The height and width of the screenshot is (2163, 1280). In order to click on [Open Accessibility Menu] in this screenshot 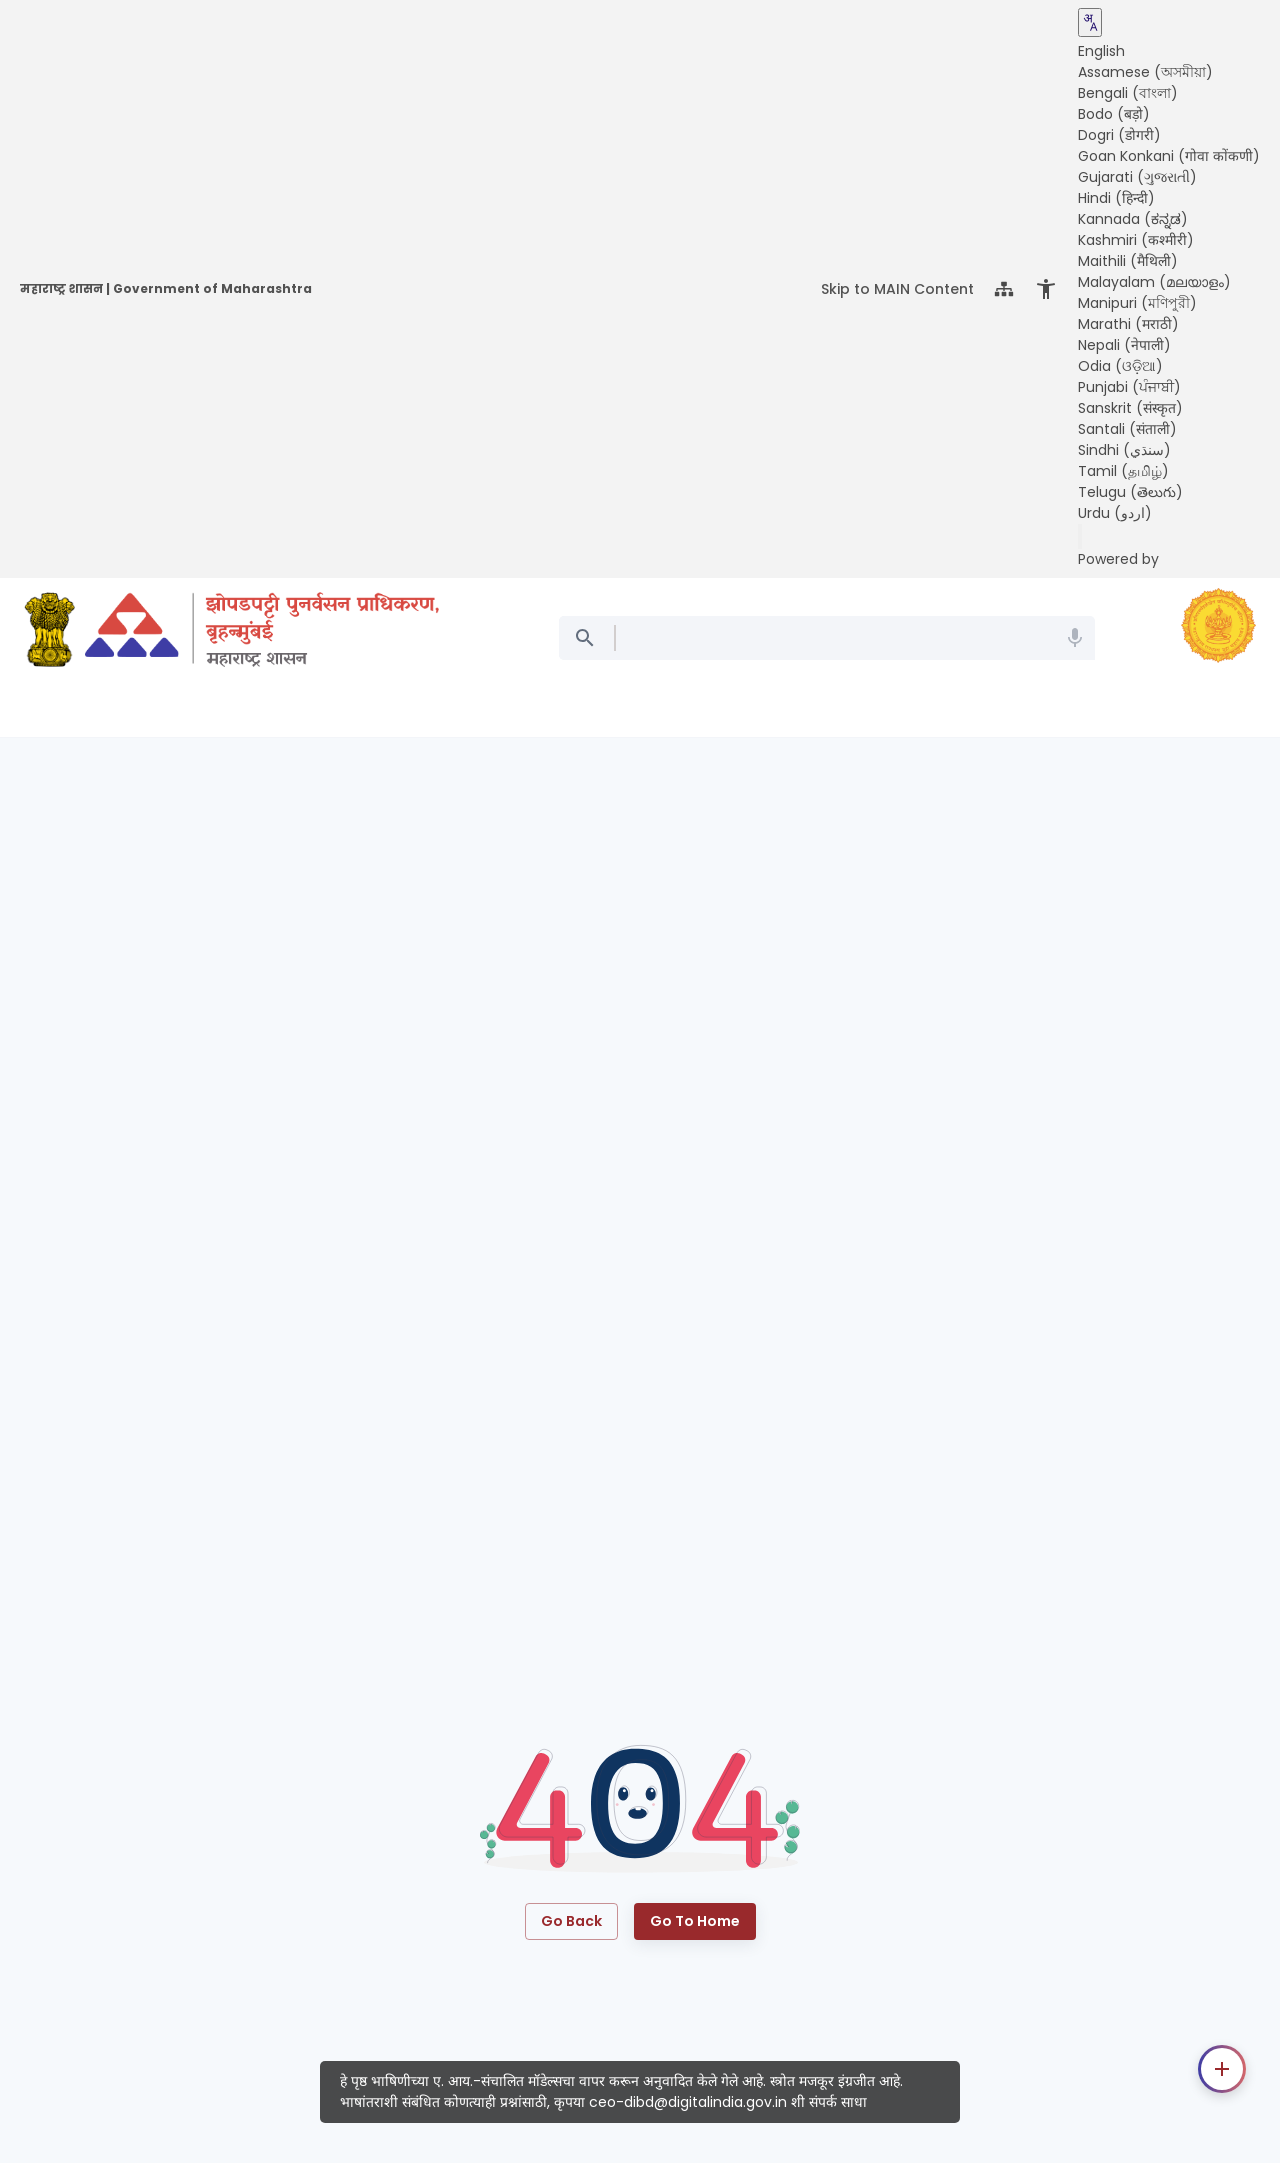, I will do `click(1046, 289)`.